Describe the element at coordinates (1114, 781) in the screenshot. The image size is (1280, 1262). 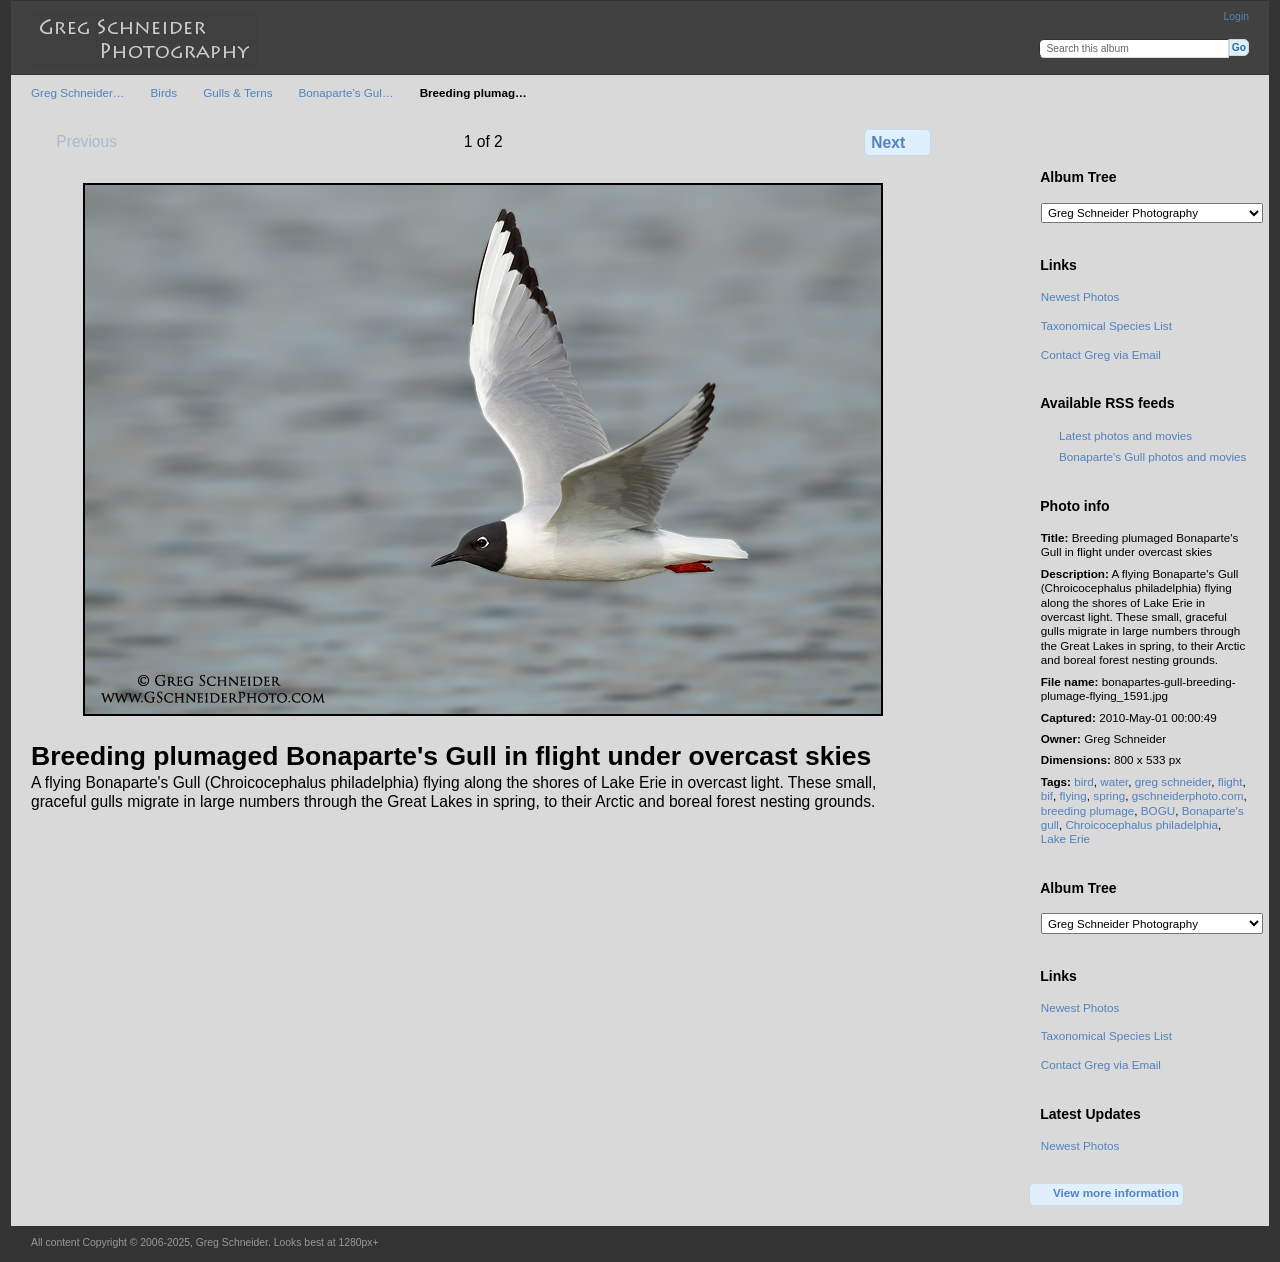
I see `water` at that location.